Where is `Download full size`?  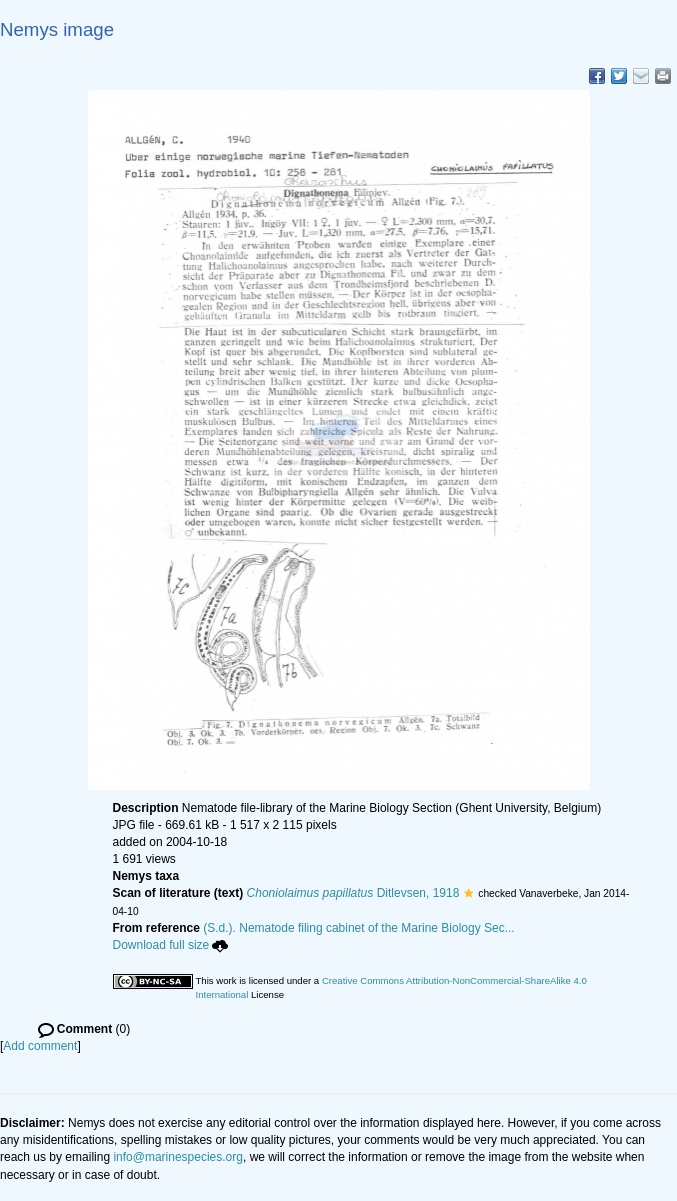
Download full size is located at coordinates (171, 945).